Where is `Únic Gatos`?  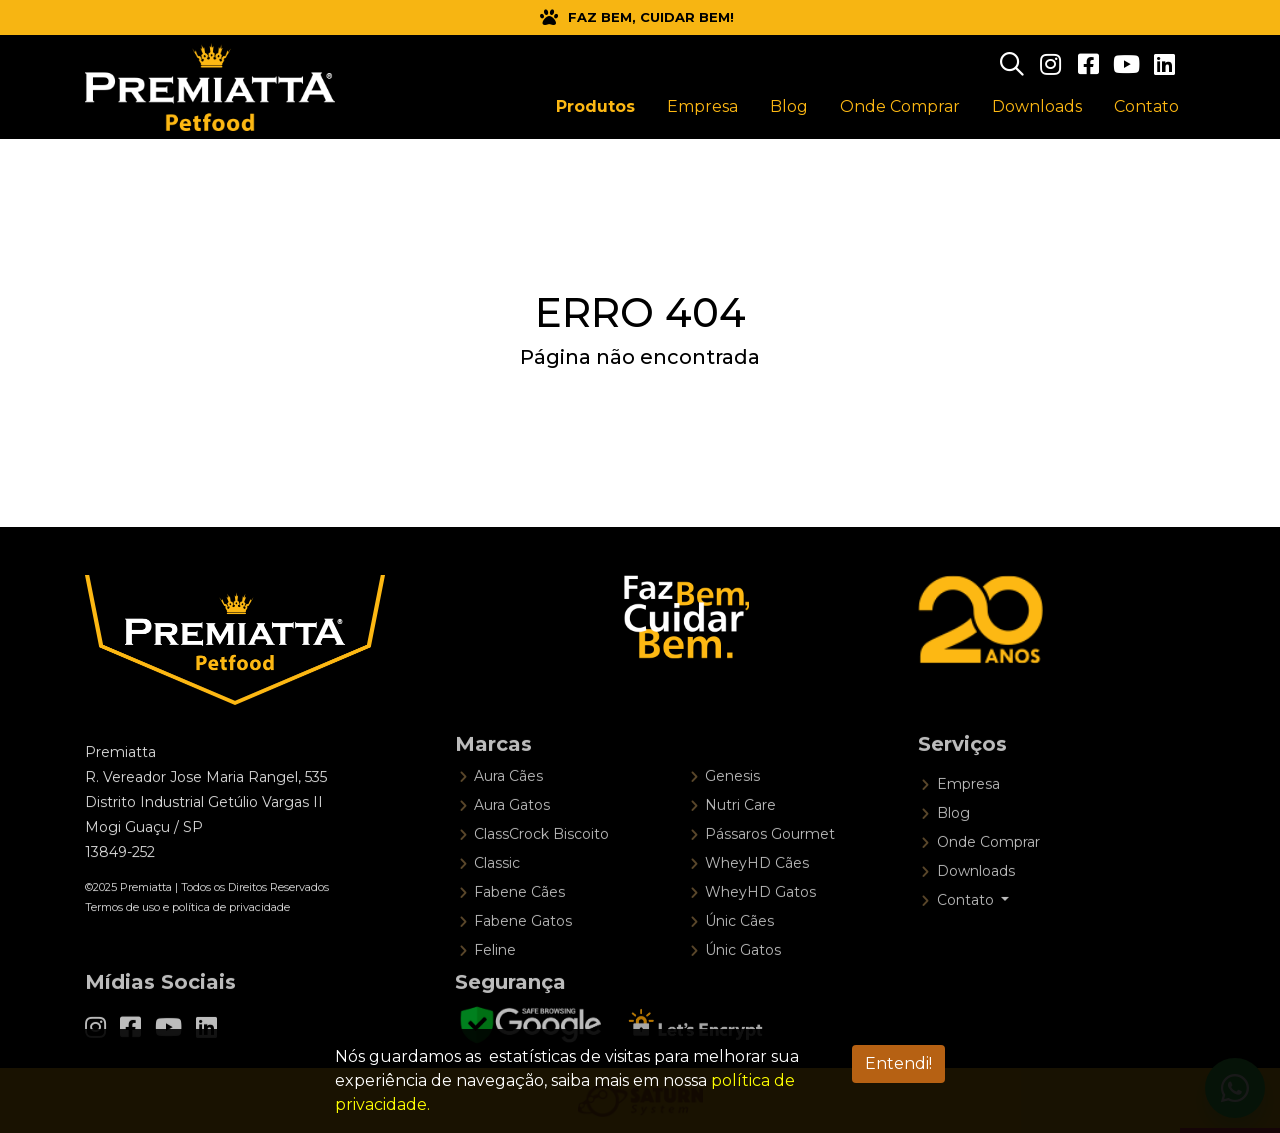
Únic Gatos is located at coordinates (743, 989).